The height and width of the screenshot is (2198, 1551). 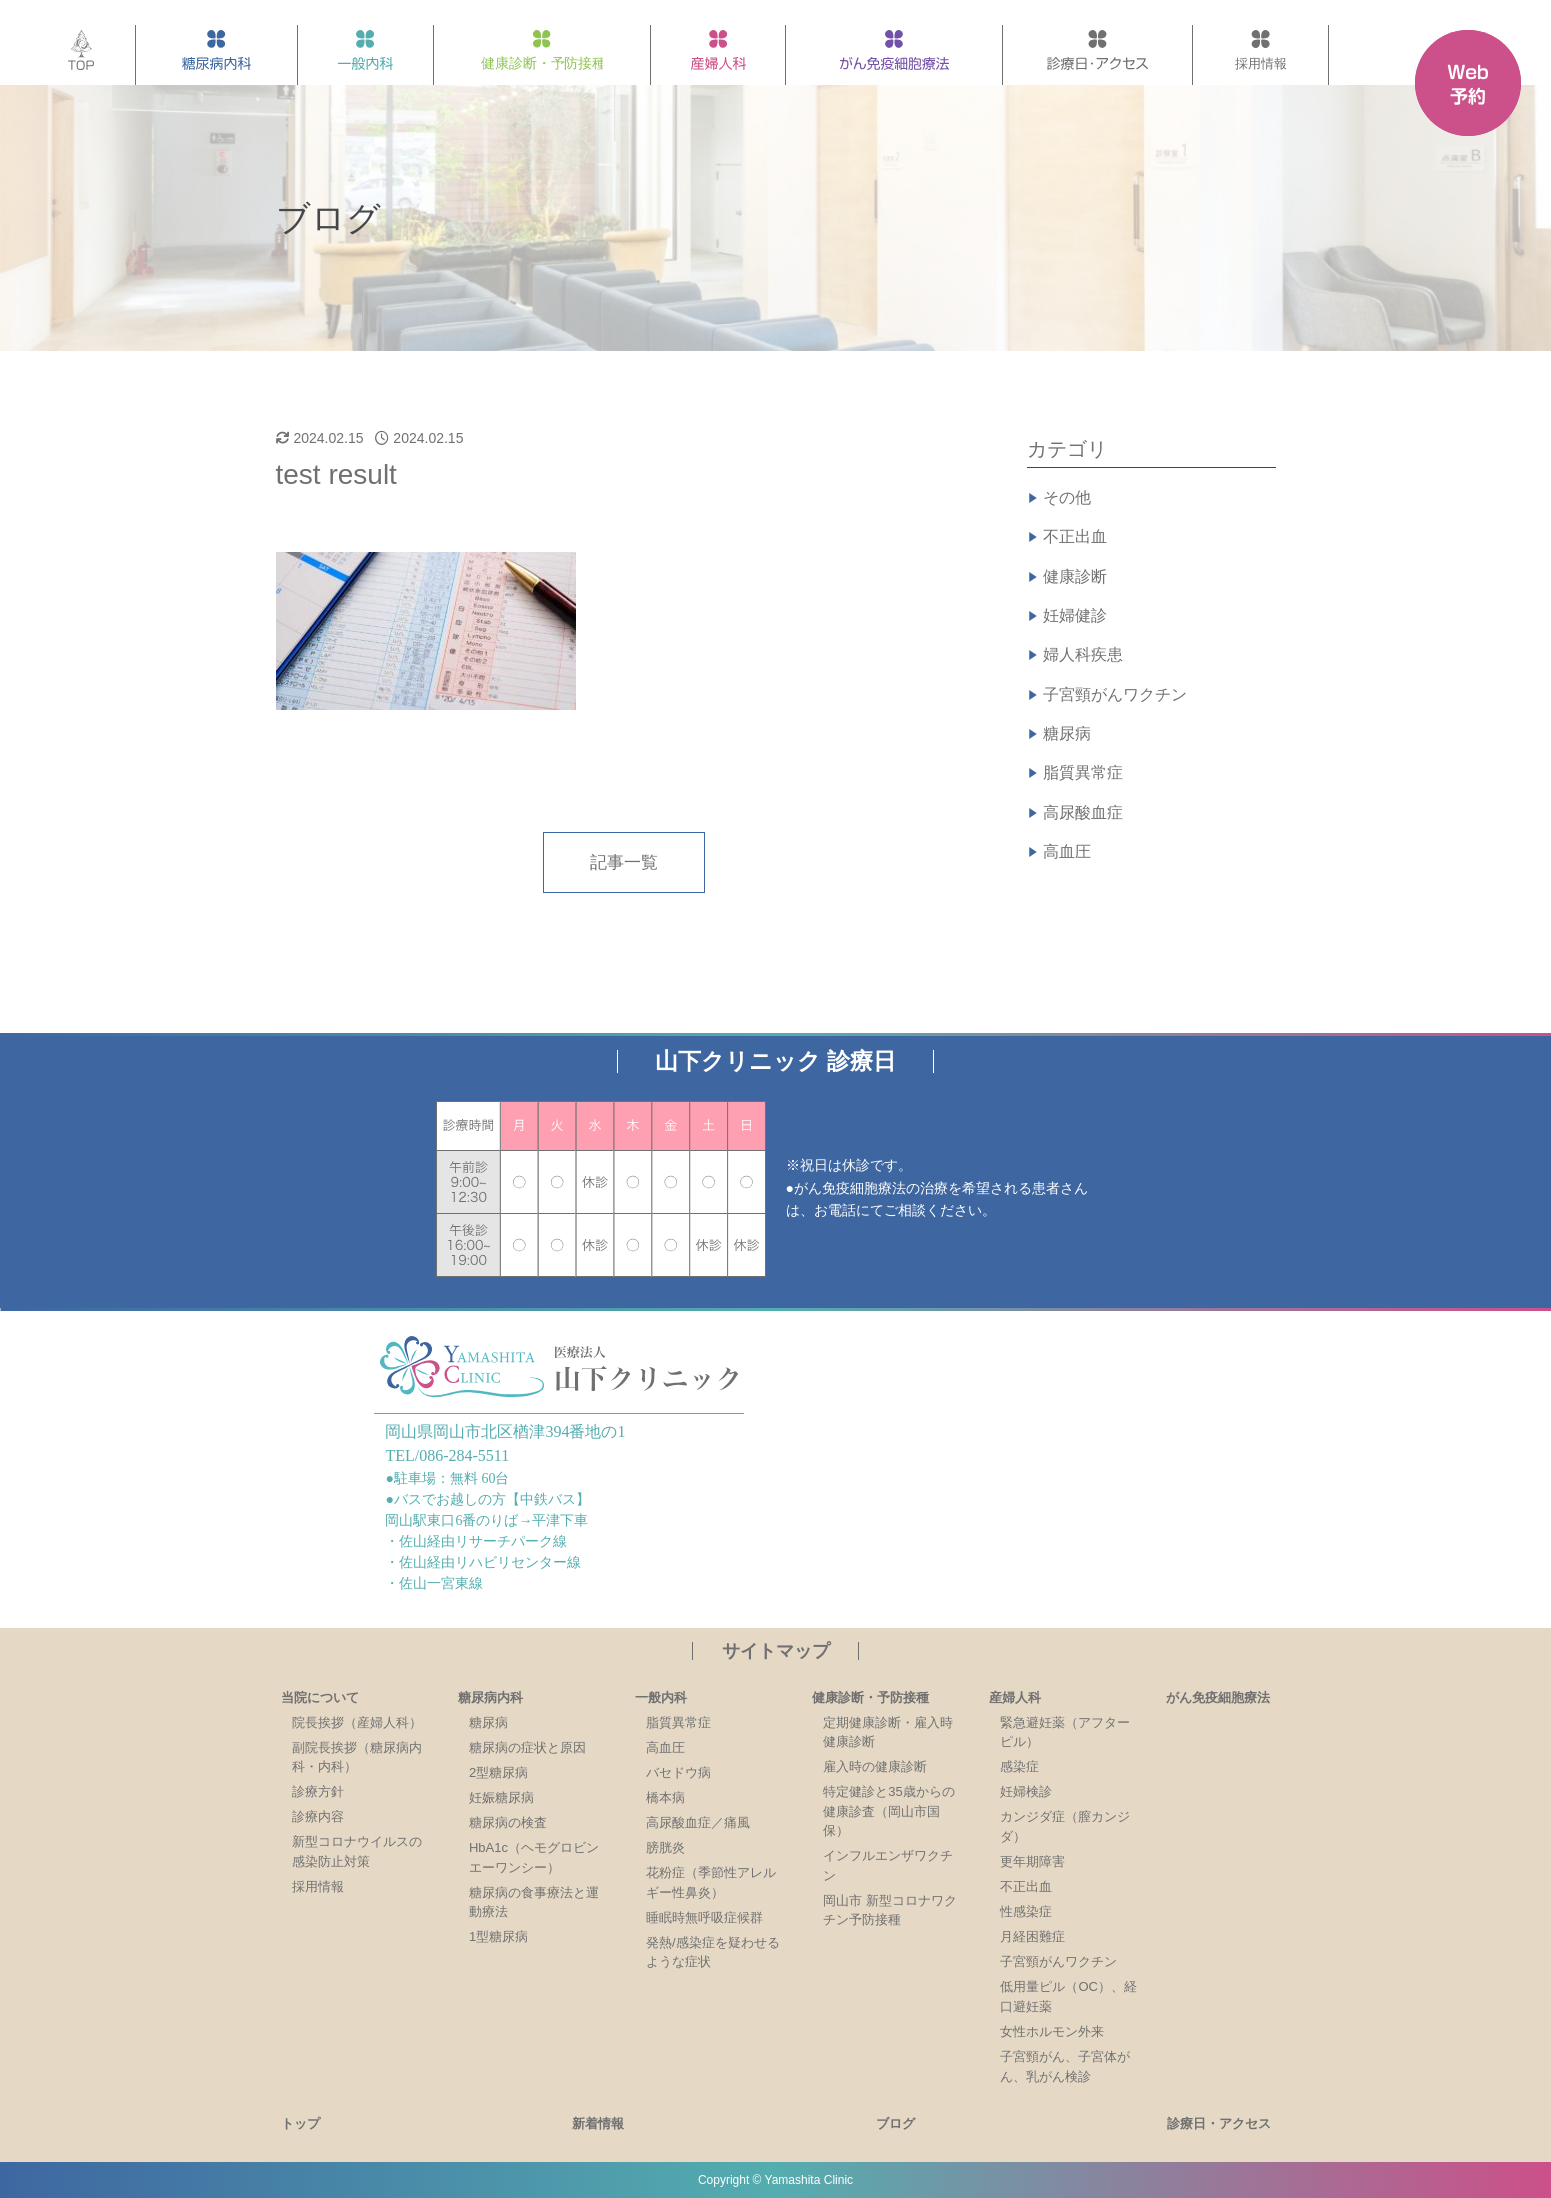 What do you see at coordinates (498, 1772) in the screenshot?
I see `2型糖尿病` at bounding box center [498, 1772].